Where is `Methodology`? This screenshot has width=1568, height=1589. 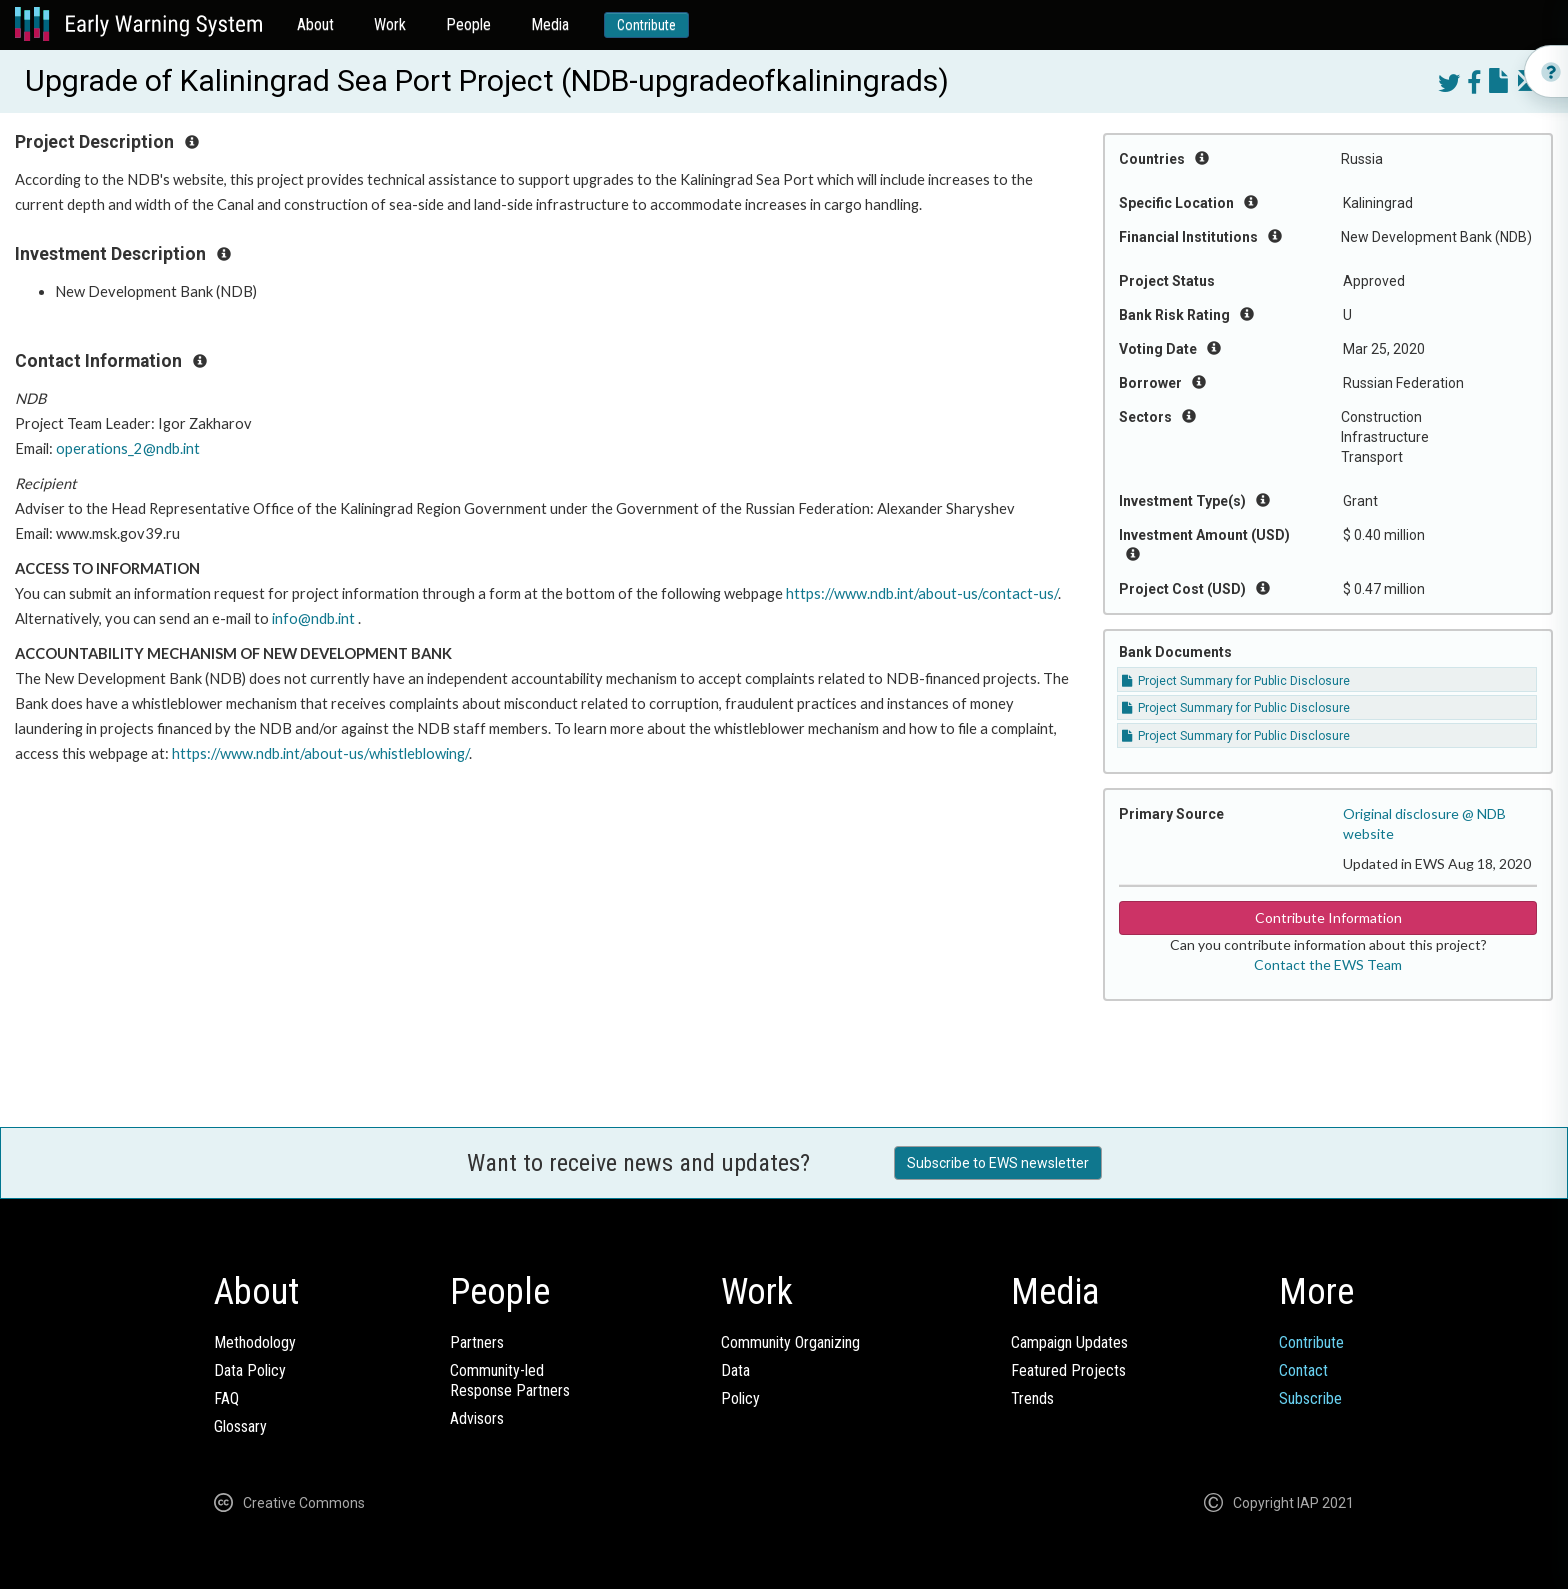 Methodology is located at coordinates (255, 1342).